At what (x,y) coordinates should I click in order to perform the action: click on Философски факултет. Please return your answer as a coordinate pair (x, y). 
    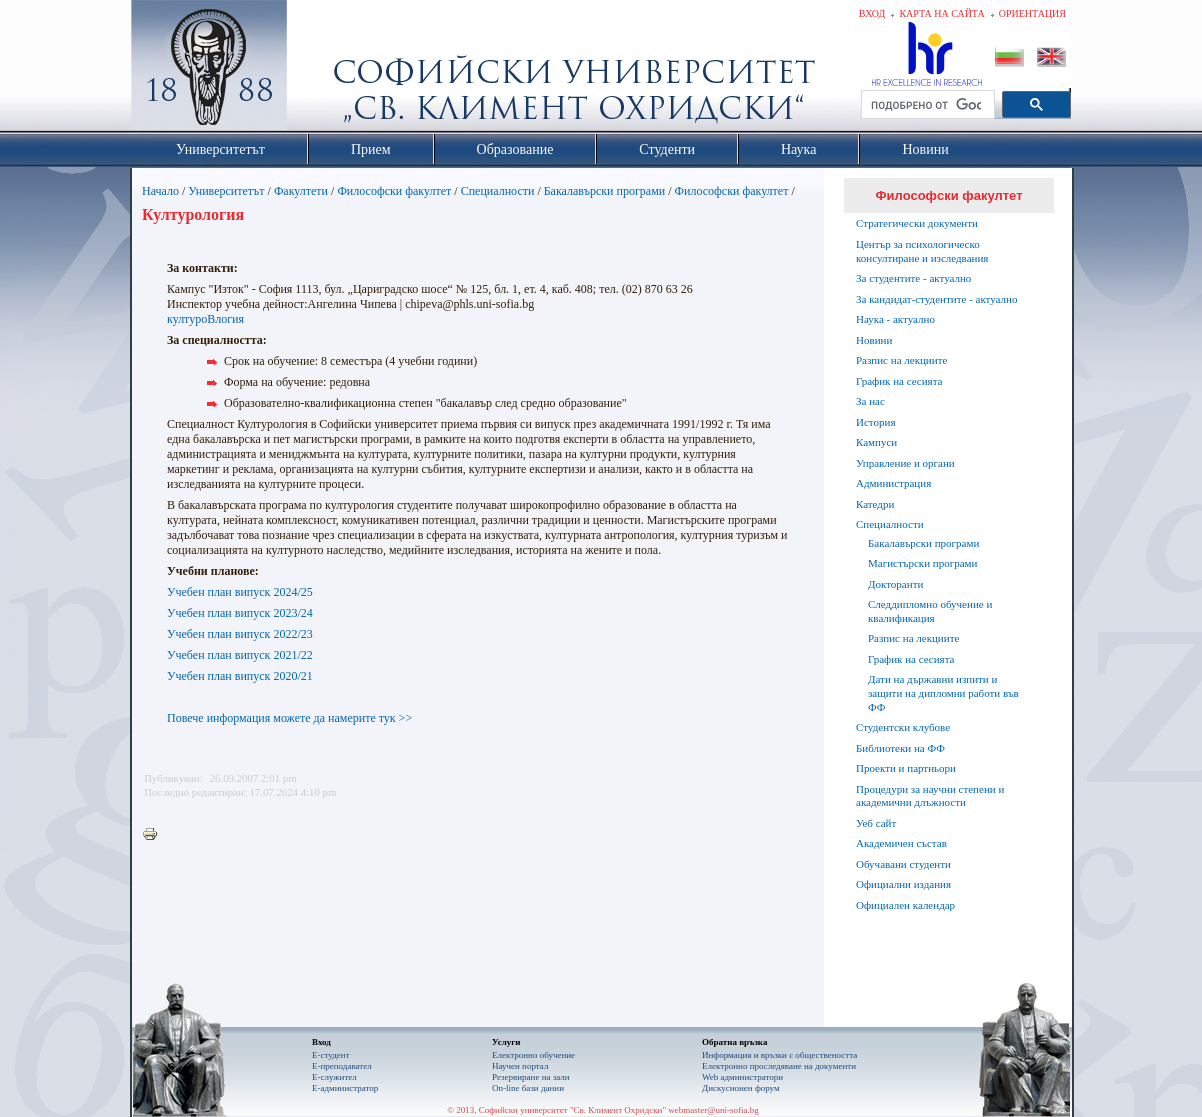
    Looking at the image, I should click on (394, 191).